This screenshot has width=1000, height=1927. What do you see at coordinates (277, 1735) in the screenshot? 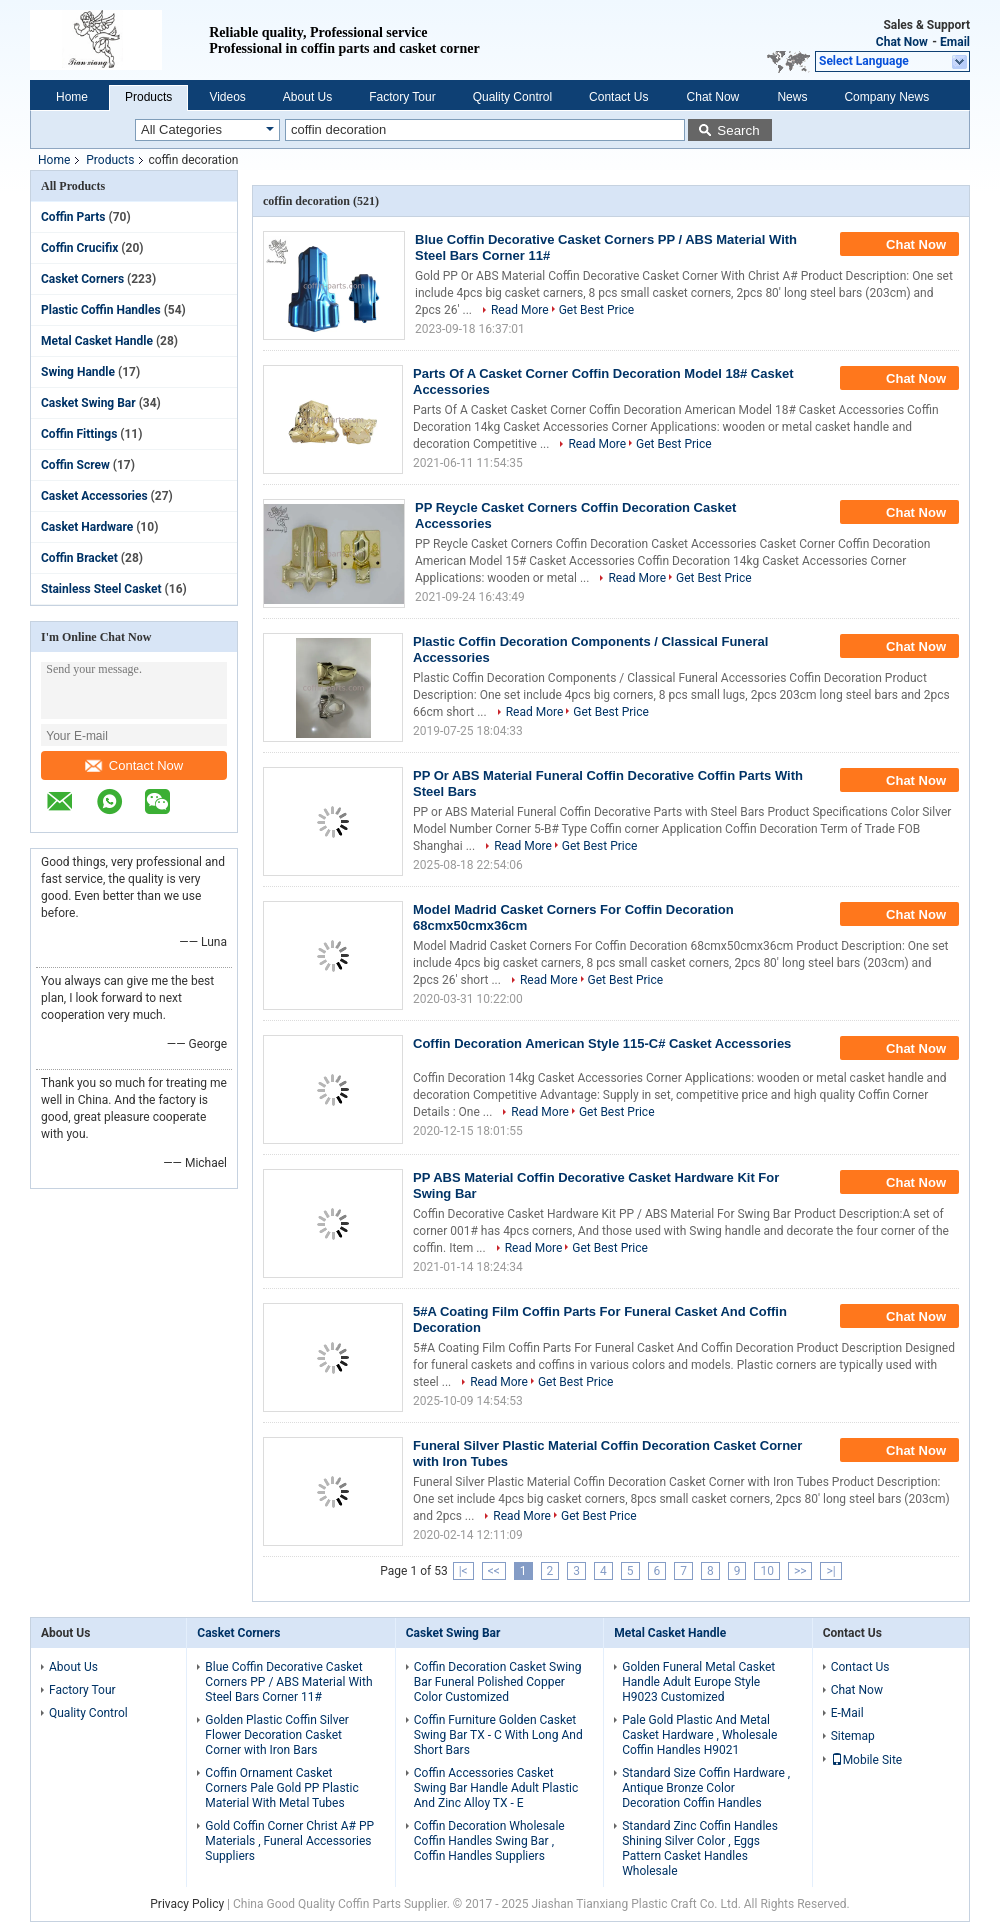
I see `Golden Plastic Coffin Silver Flower Decoration Casket Corner with Iron Bars` at bounding box center [277, 1735].